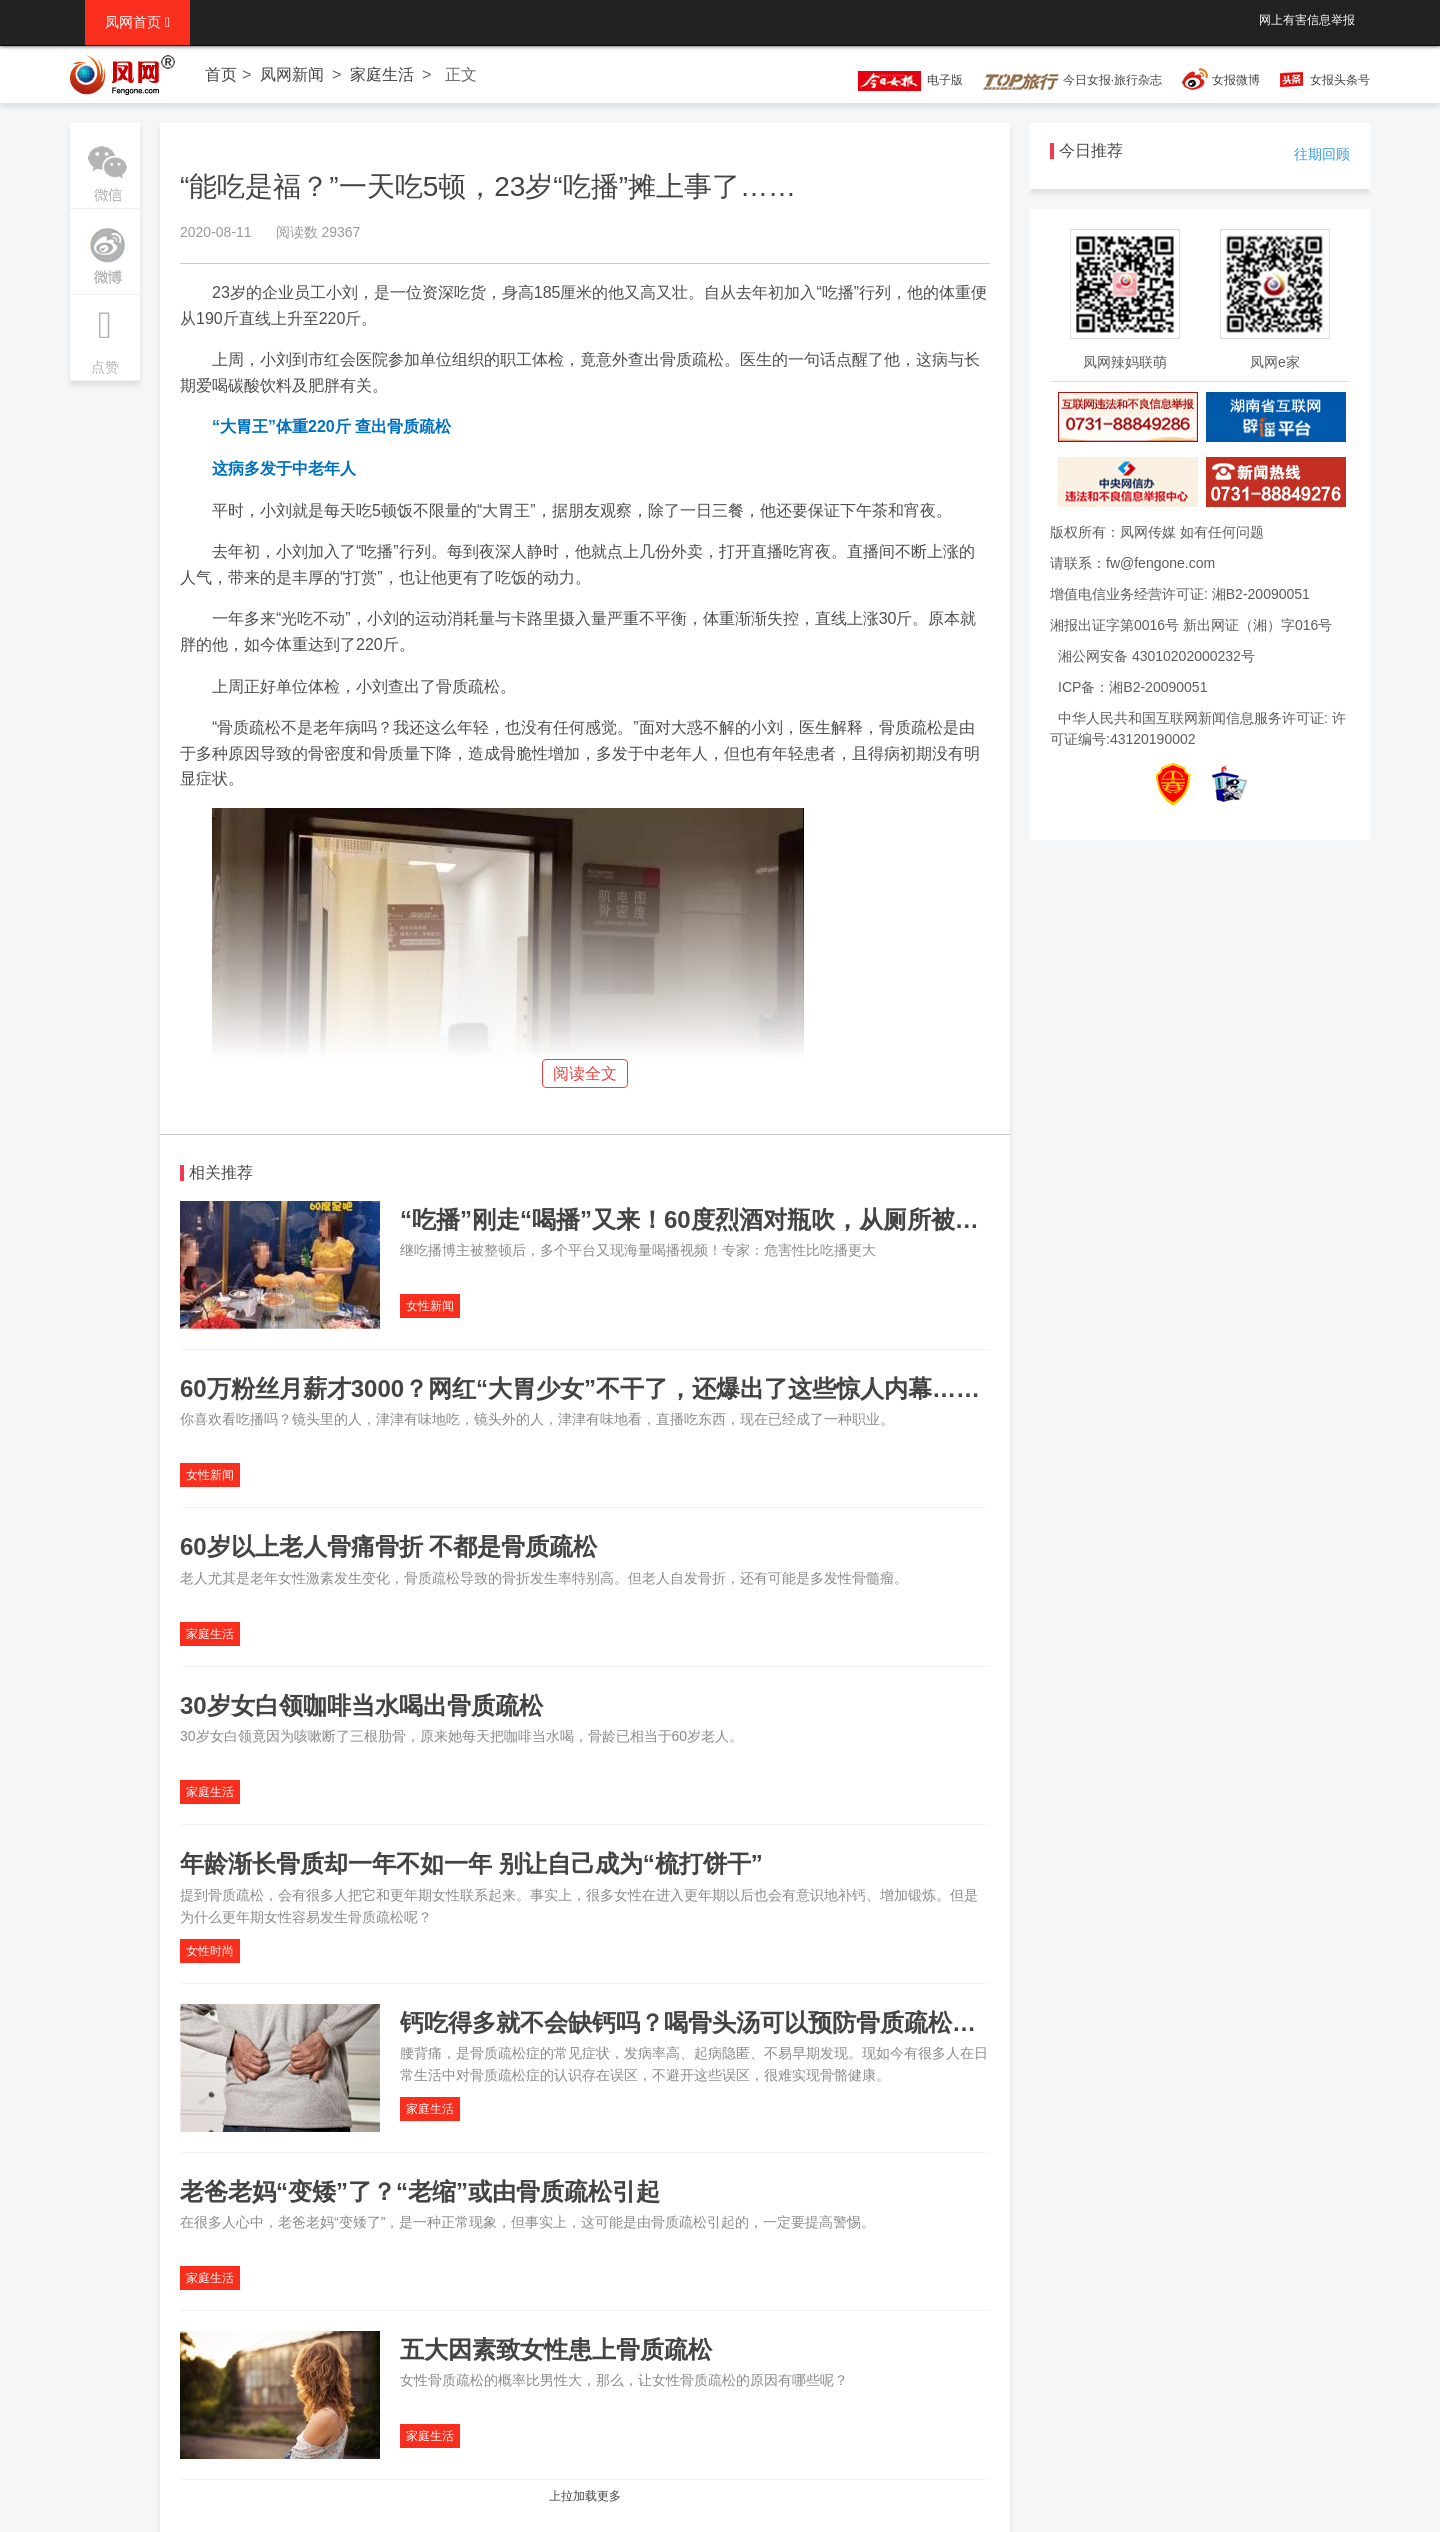 The height and width of the screenshot is (2532, 1440). I want to click on 60岁以上老人骨痛骨折 不都是骨质疏松, so click(388, 1546).